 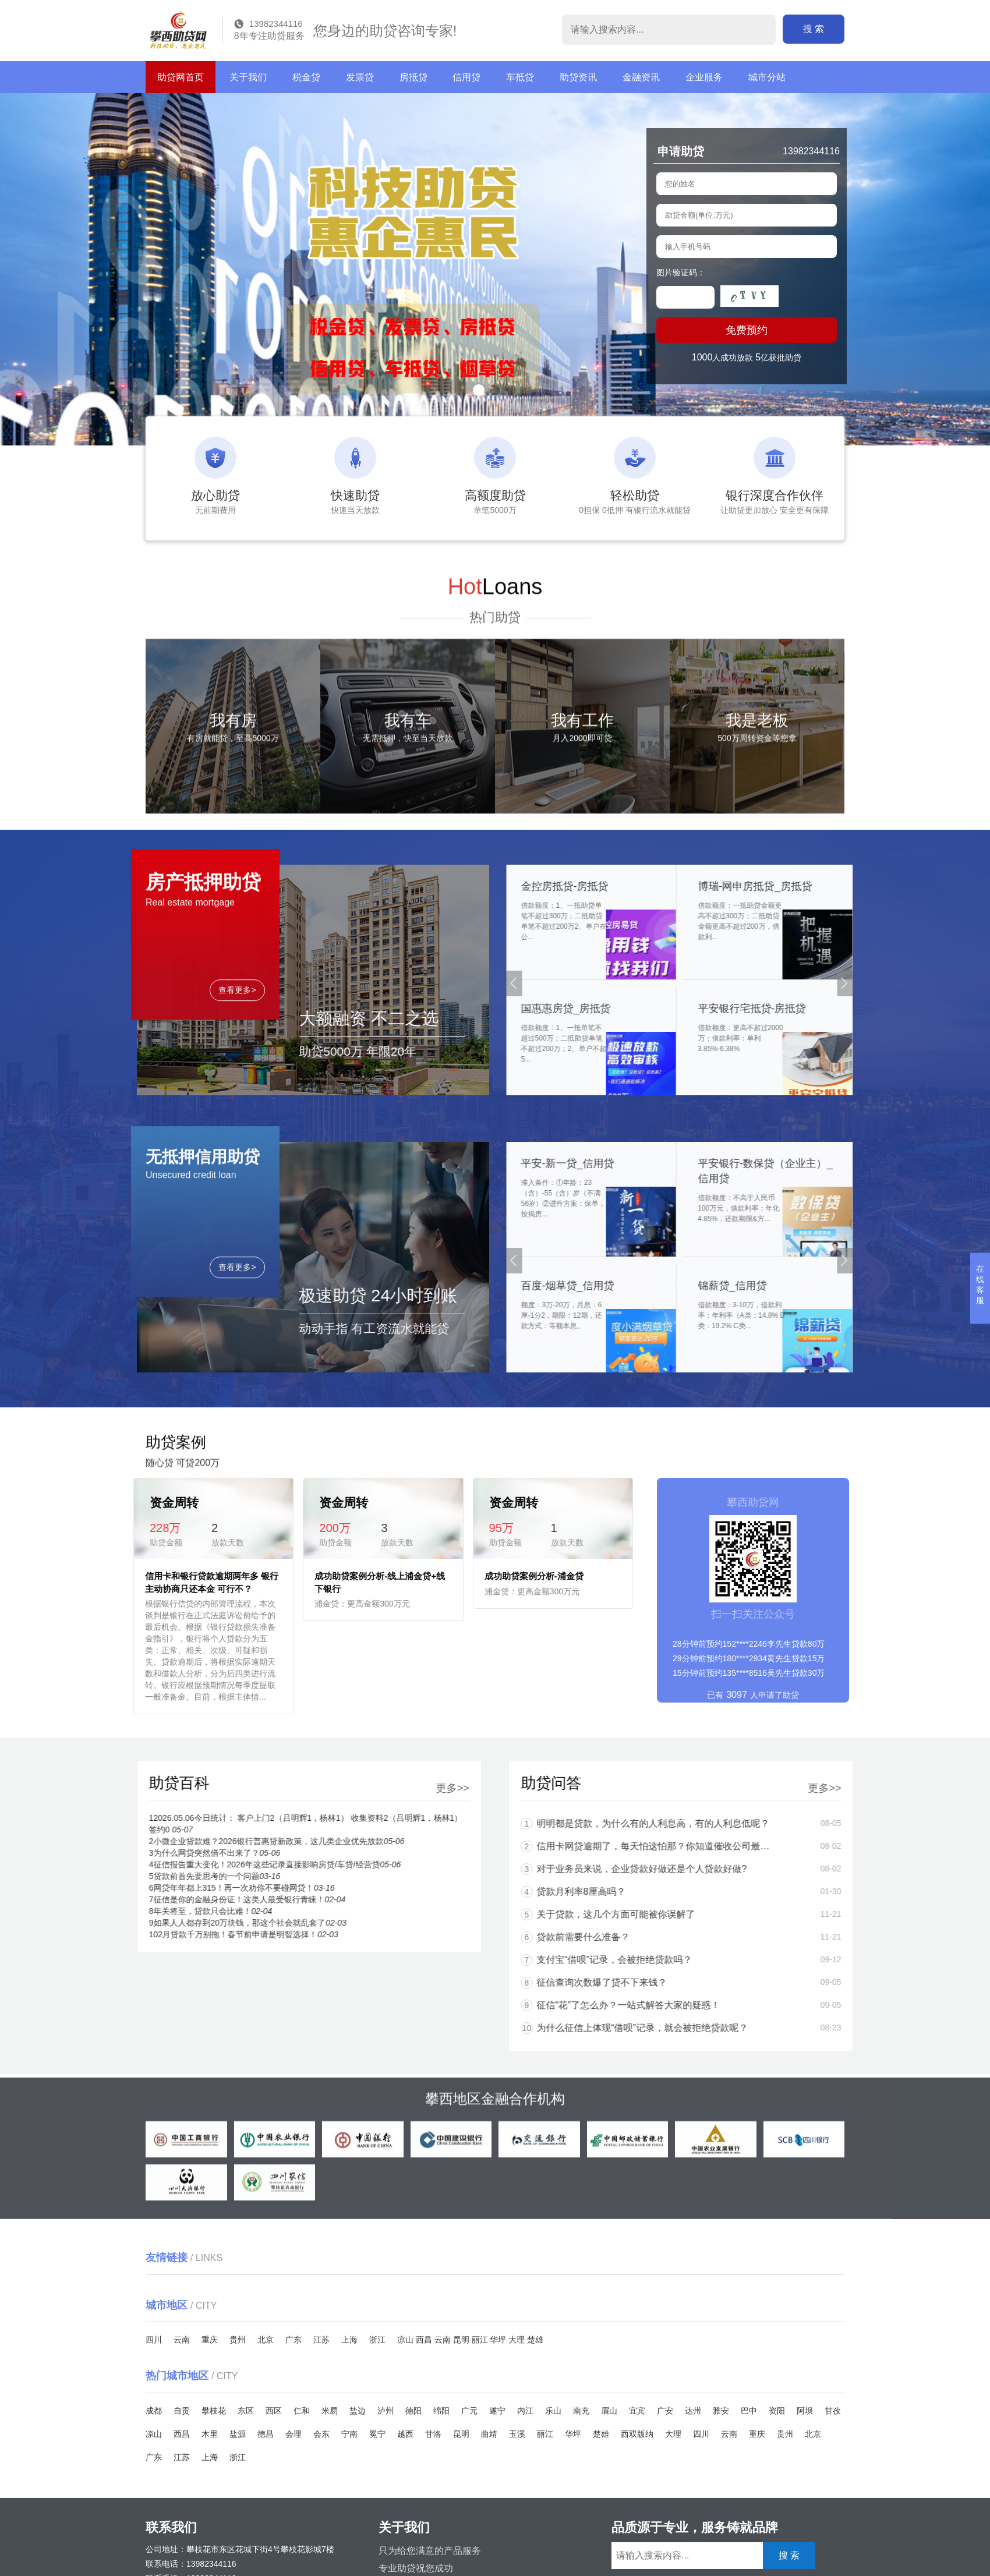 What do you see at coordinates (516, 2339) in the screenshot?
I see `大理` at bounding box center [516, 2339].